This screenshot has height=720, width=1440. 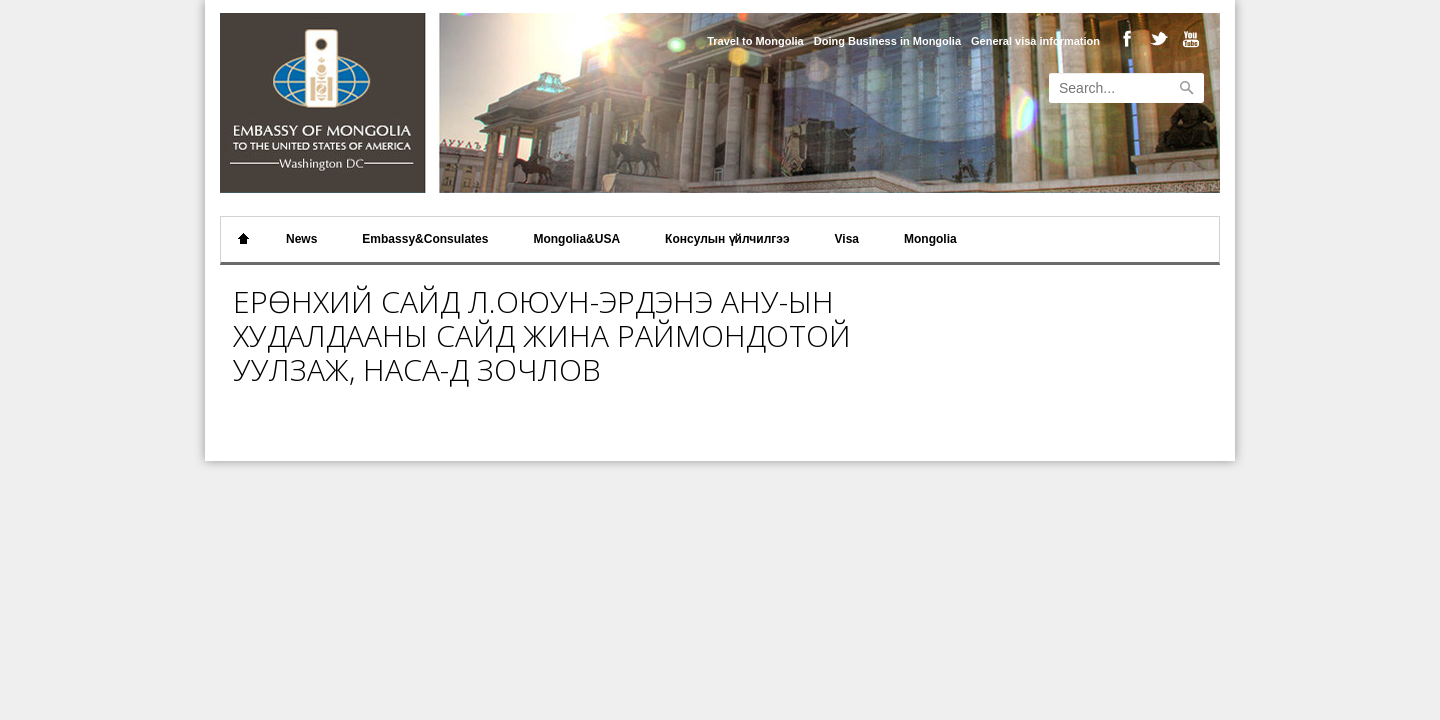 I want to click on Facebook, so click(x=1126, y=40).